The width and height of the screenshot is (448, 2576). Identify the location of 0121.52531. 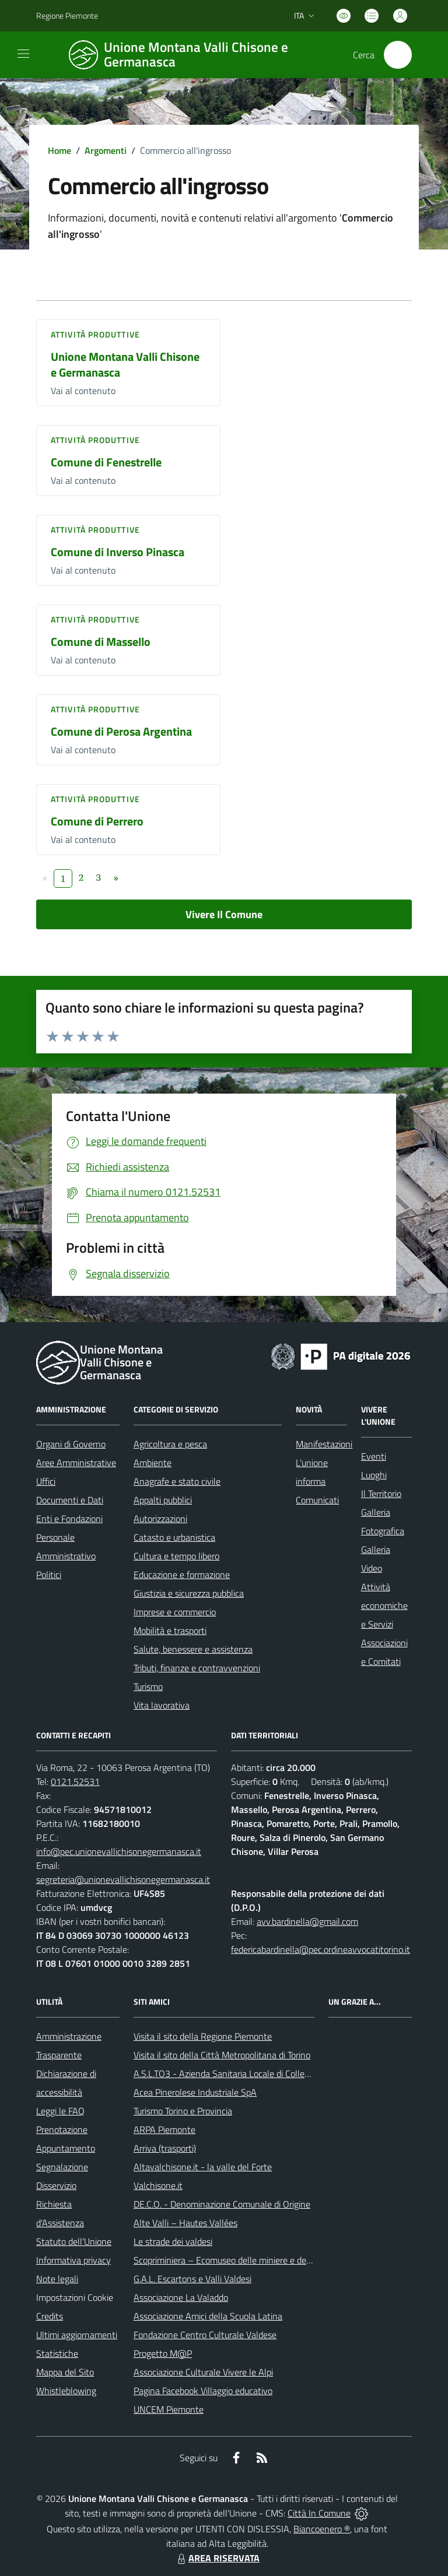
(75, 1781).